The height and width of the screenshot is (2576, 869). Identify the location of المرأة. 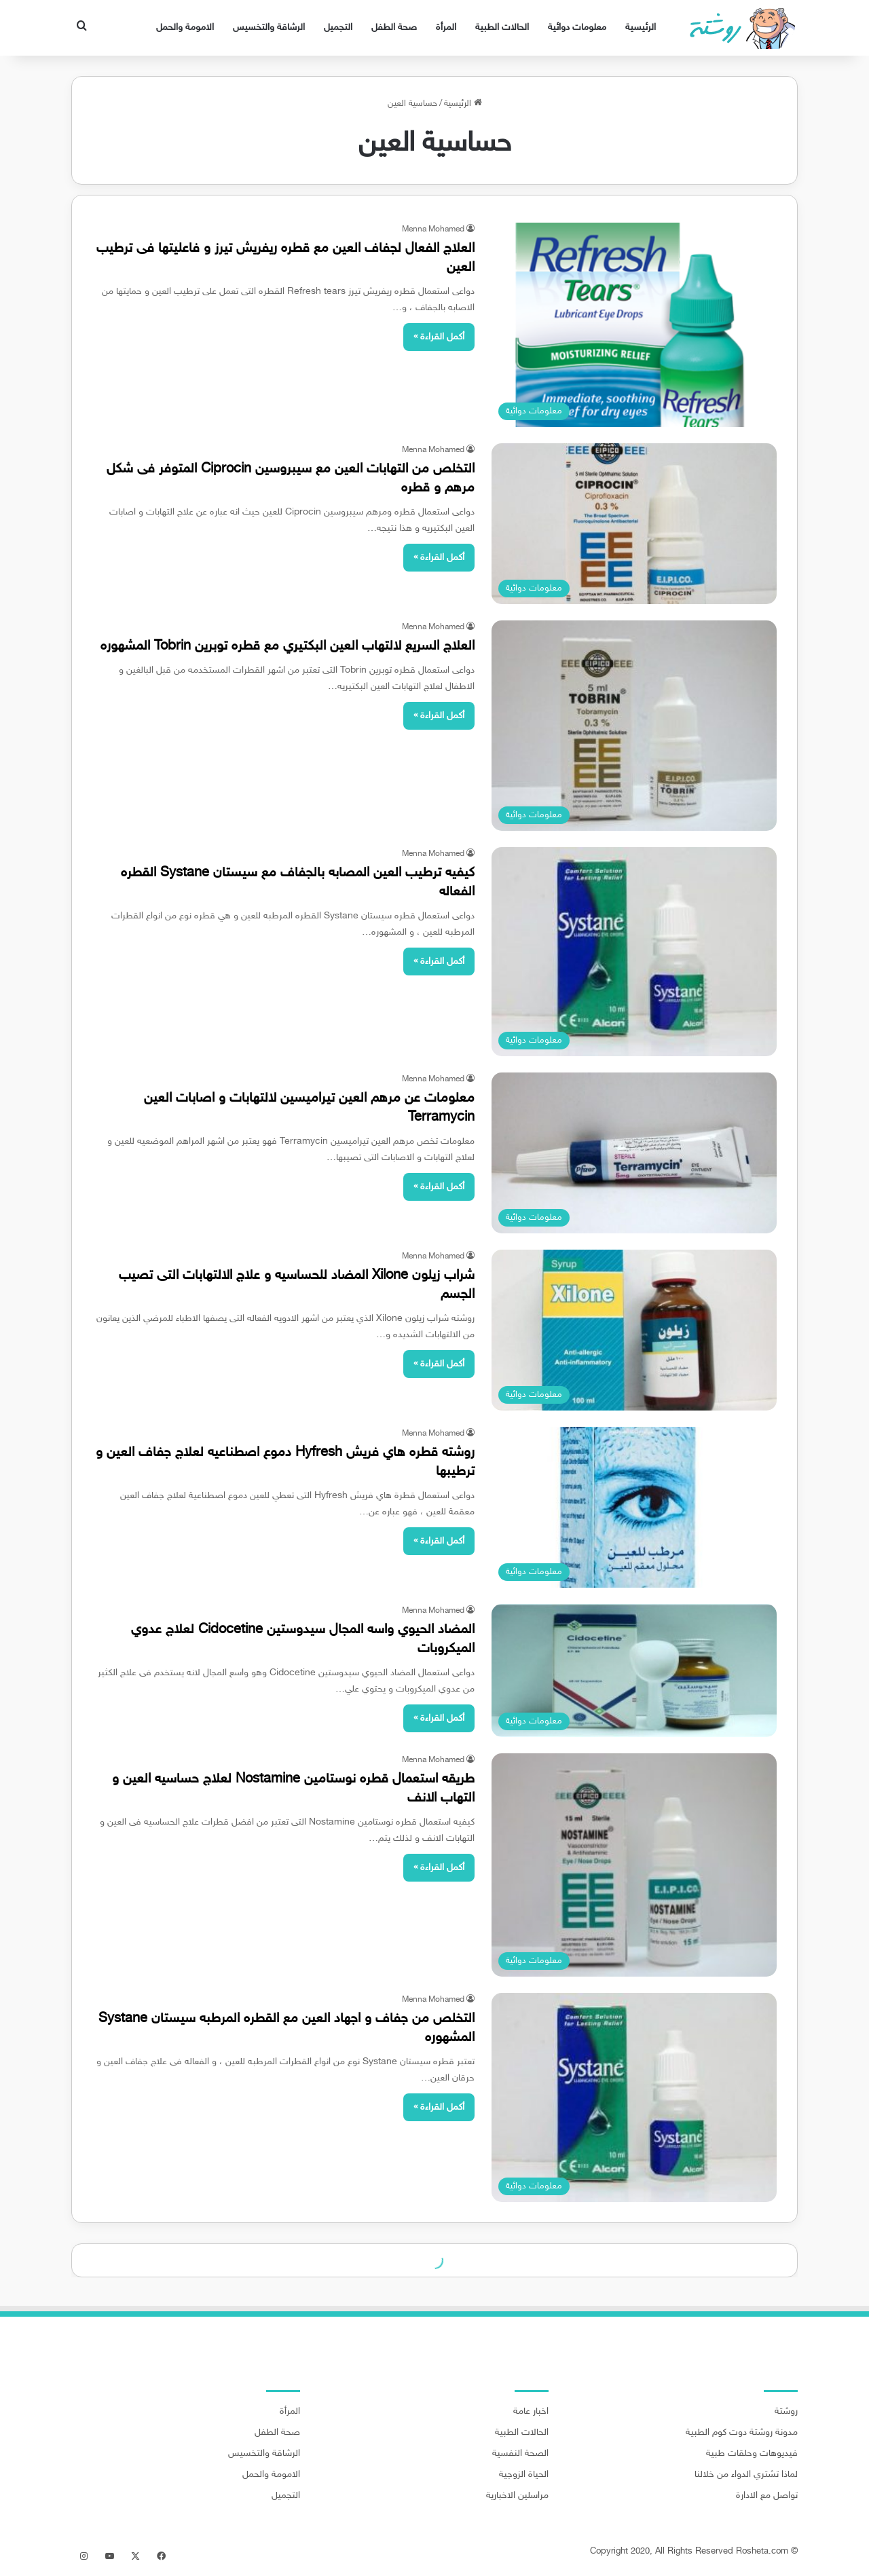
(446, 27).